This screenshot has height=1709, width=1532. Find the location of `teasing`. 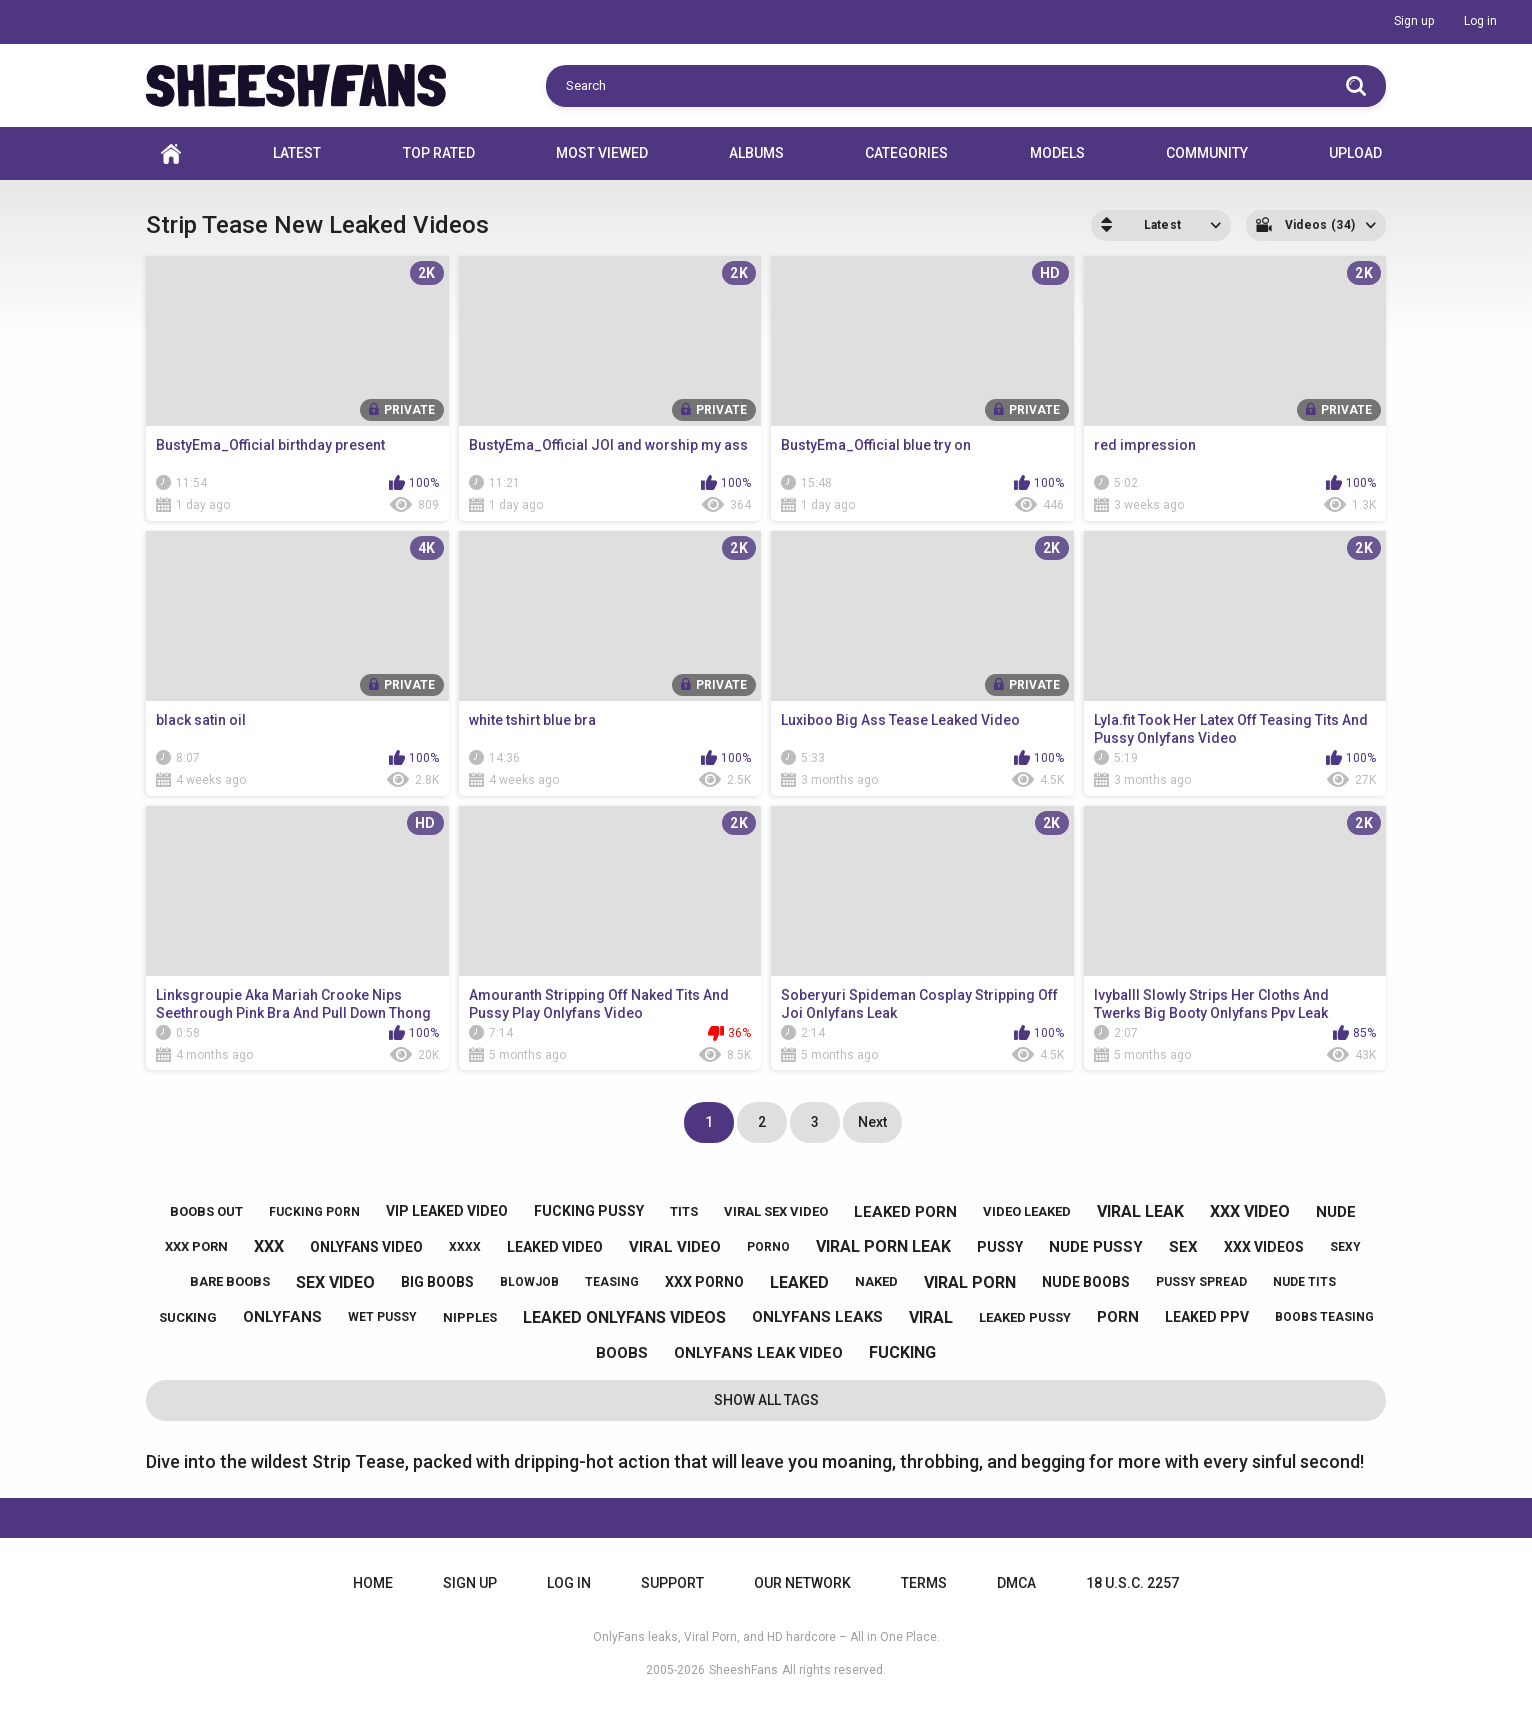

teasing is located at coordinates (612, 1282).